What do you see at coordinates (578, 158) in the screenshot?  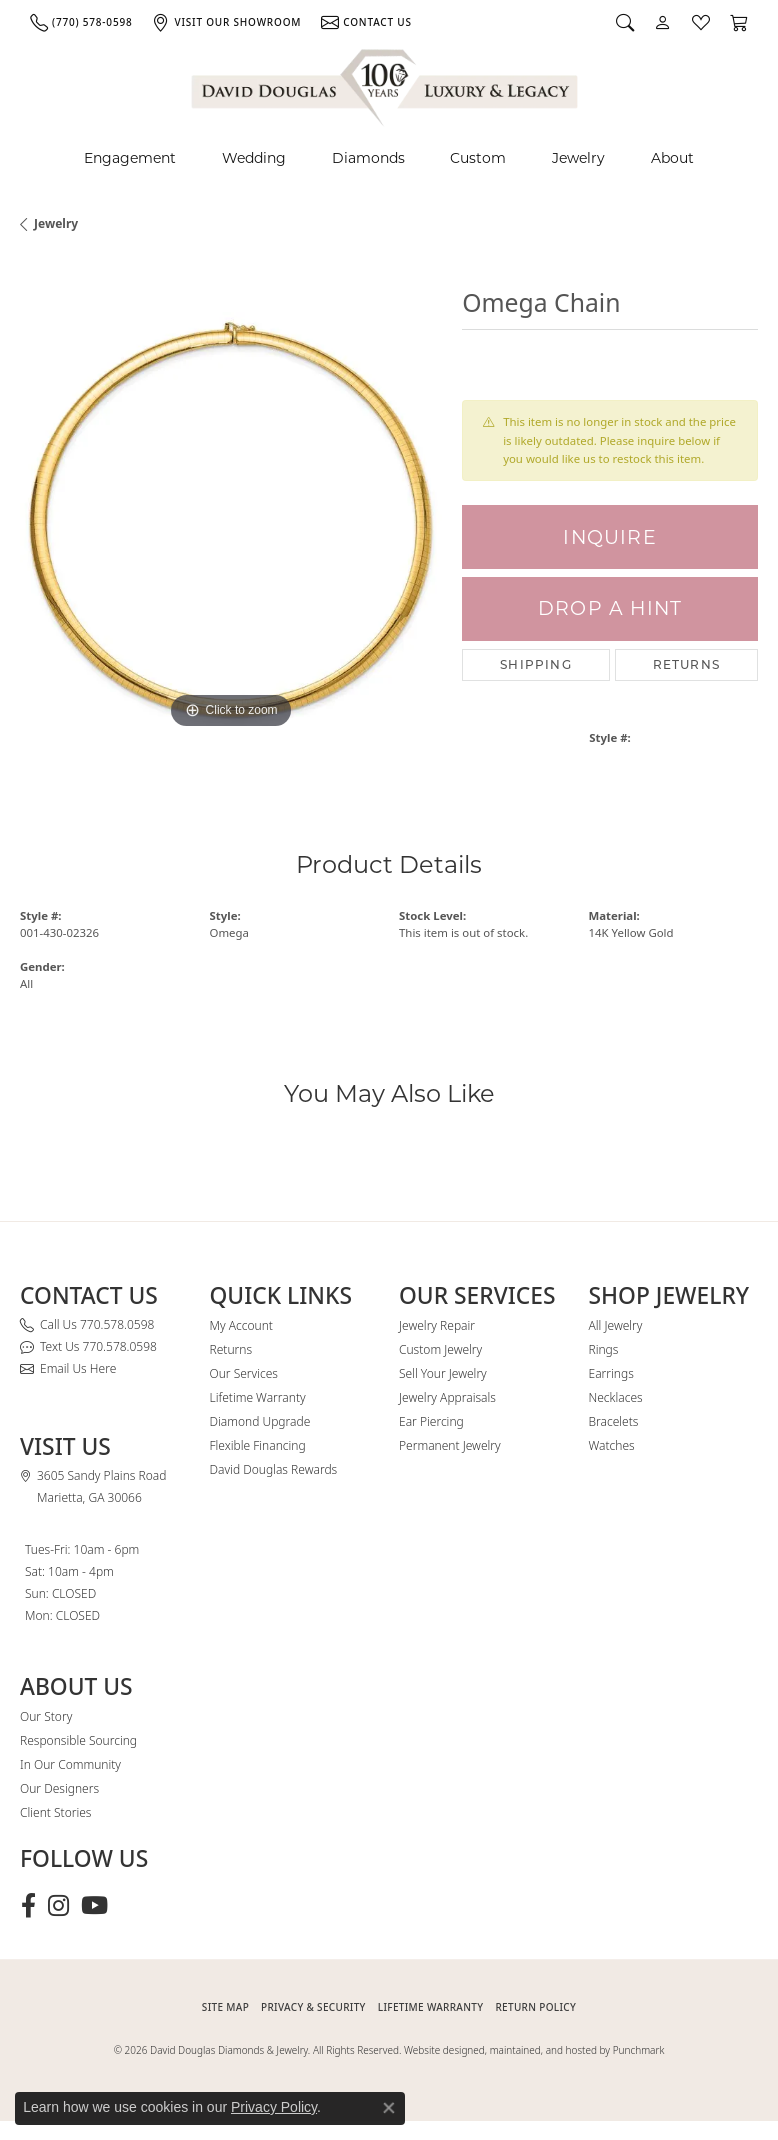 I see `Jewelry` at bounding box center [578, 158].